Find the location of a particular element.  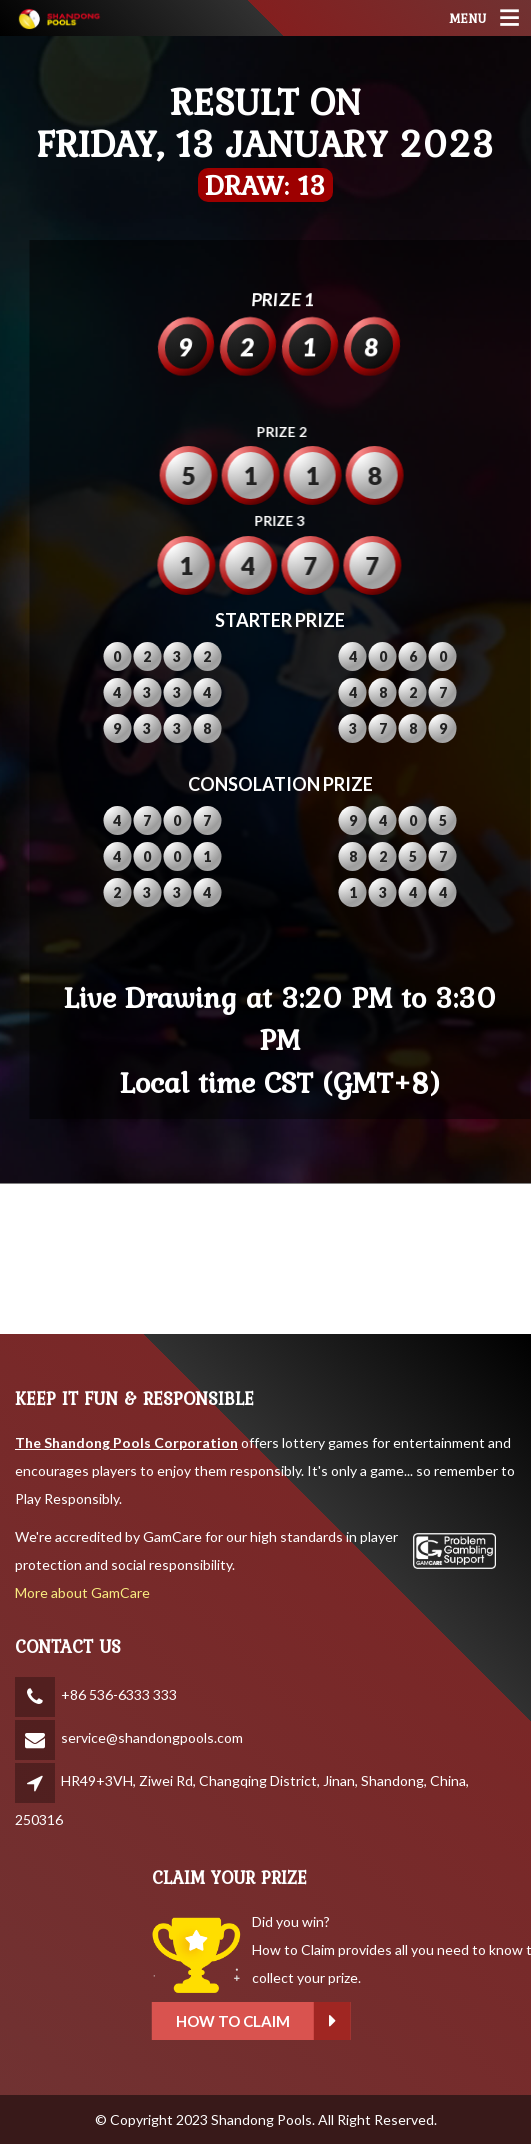

More about GamCare is located at coordinates (82, 1592).